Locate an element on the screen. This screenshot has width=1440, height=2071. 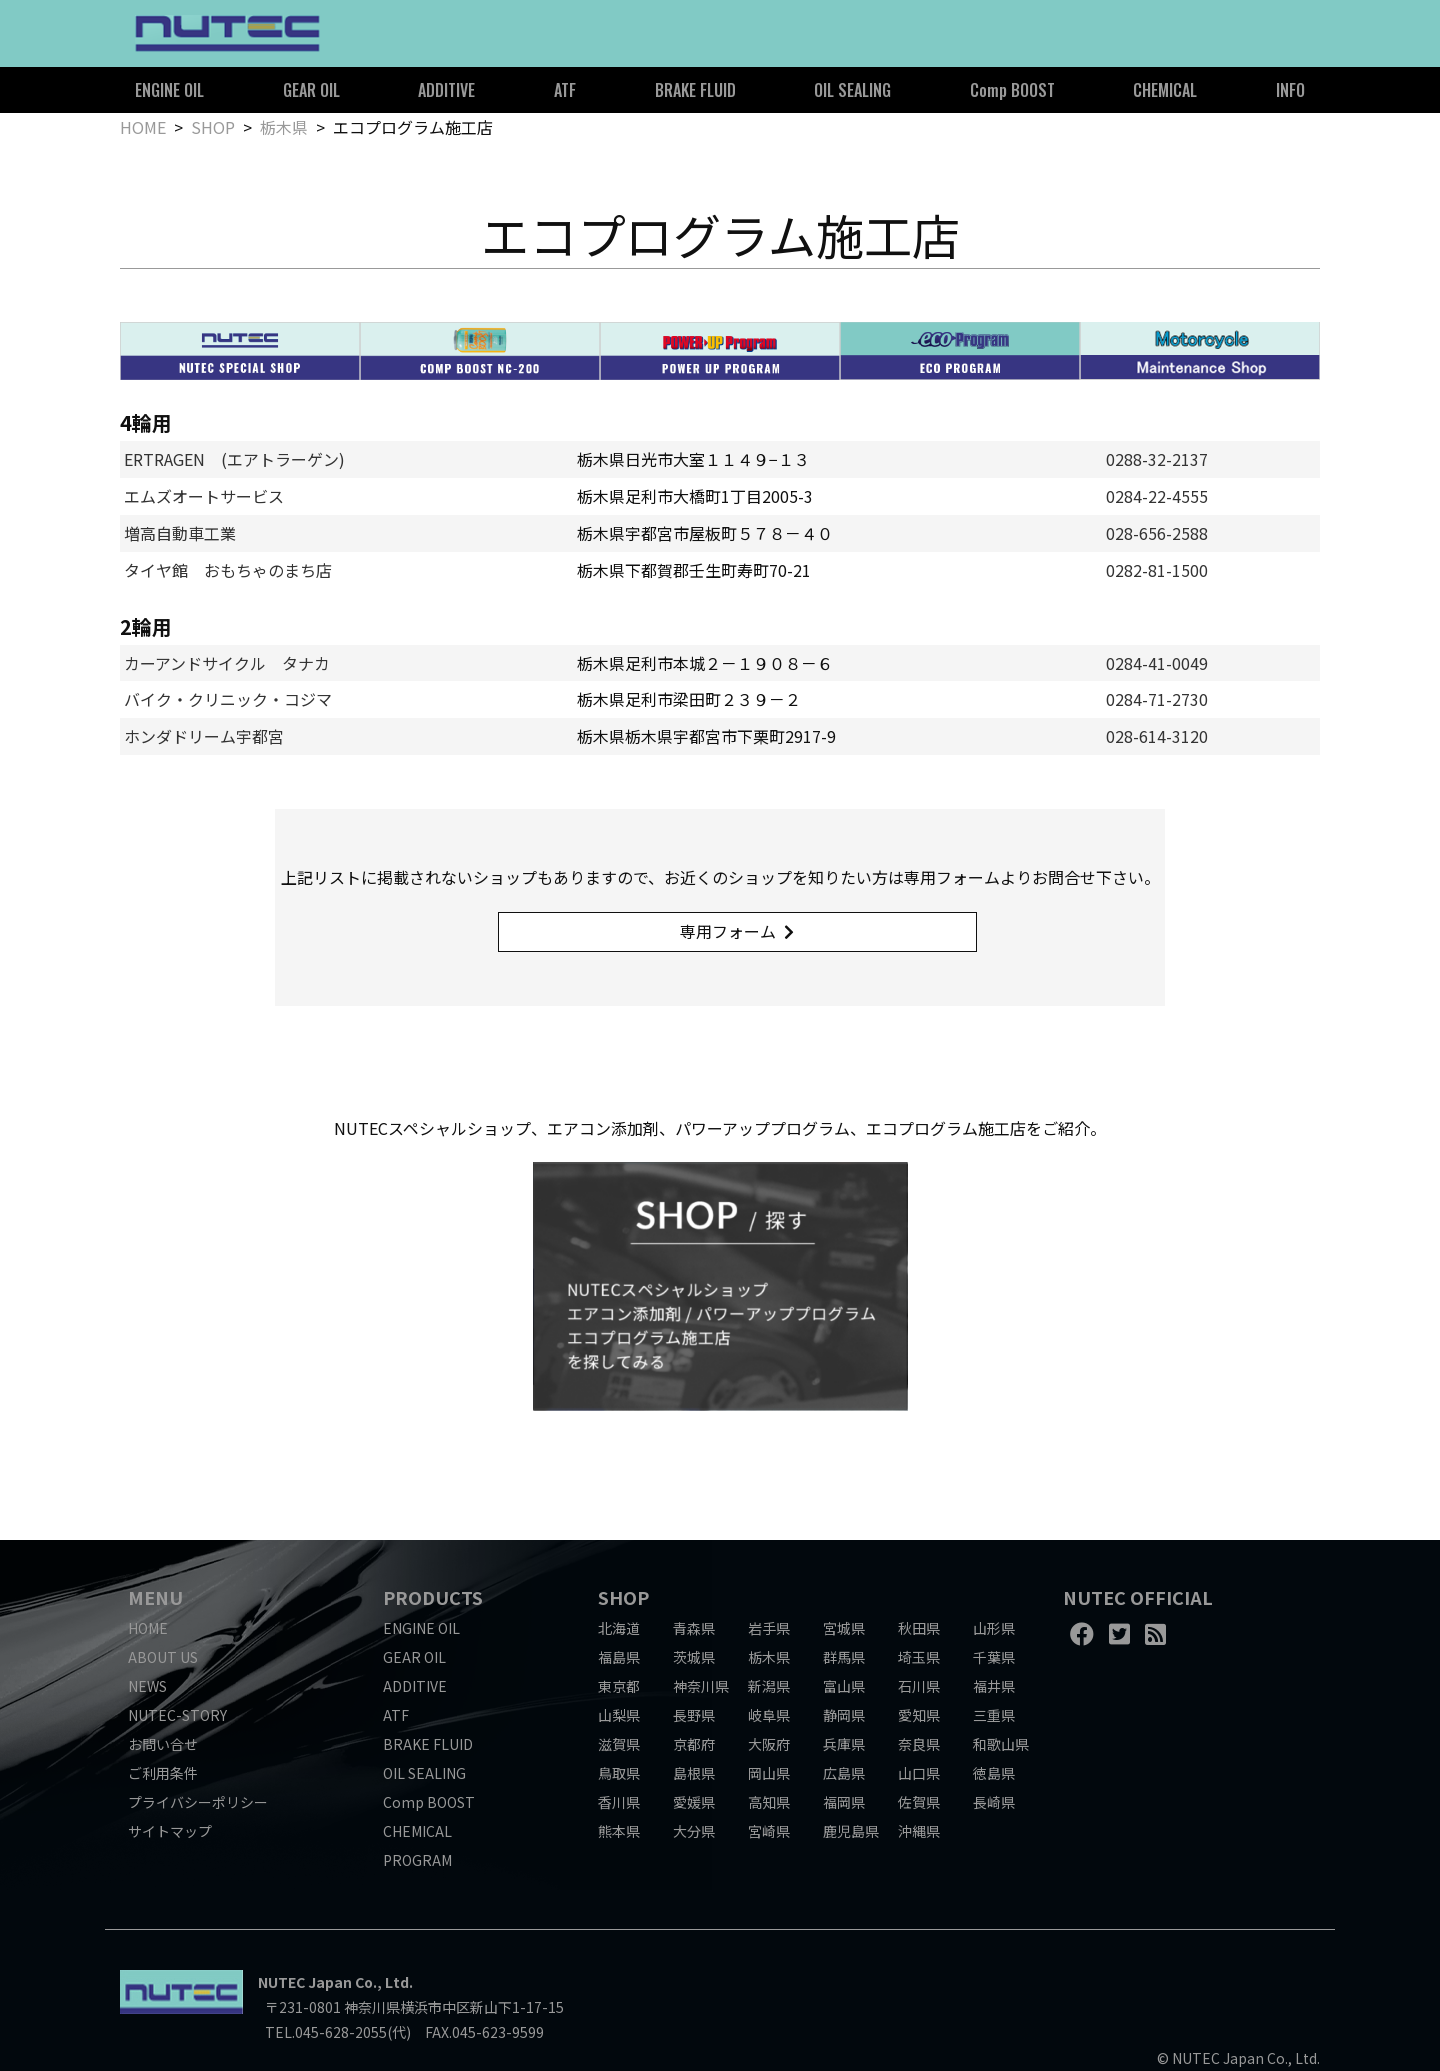
お問い合せ is located at coordinates (163, 1744).